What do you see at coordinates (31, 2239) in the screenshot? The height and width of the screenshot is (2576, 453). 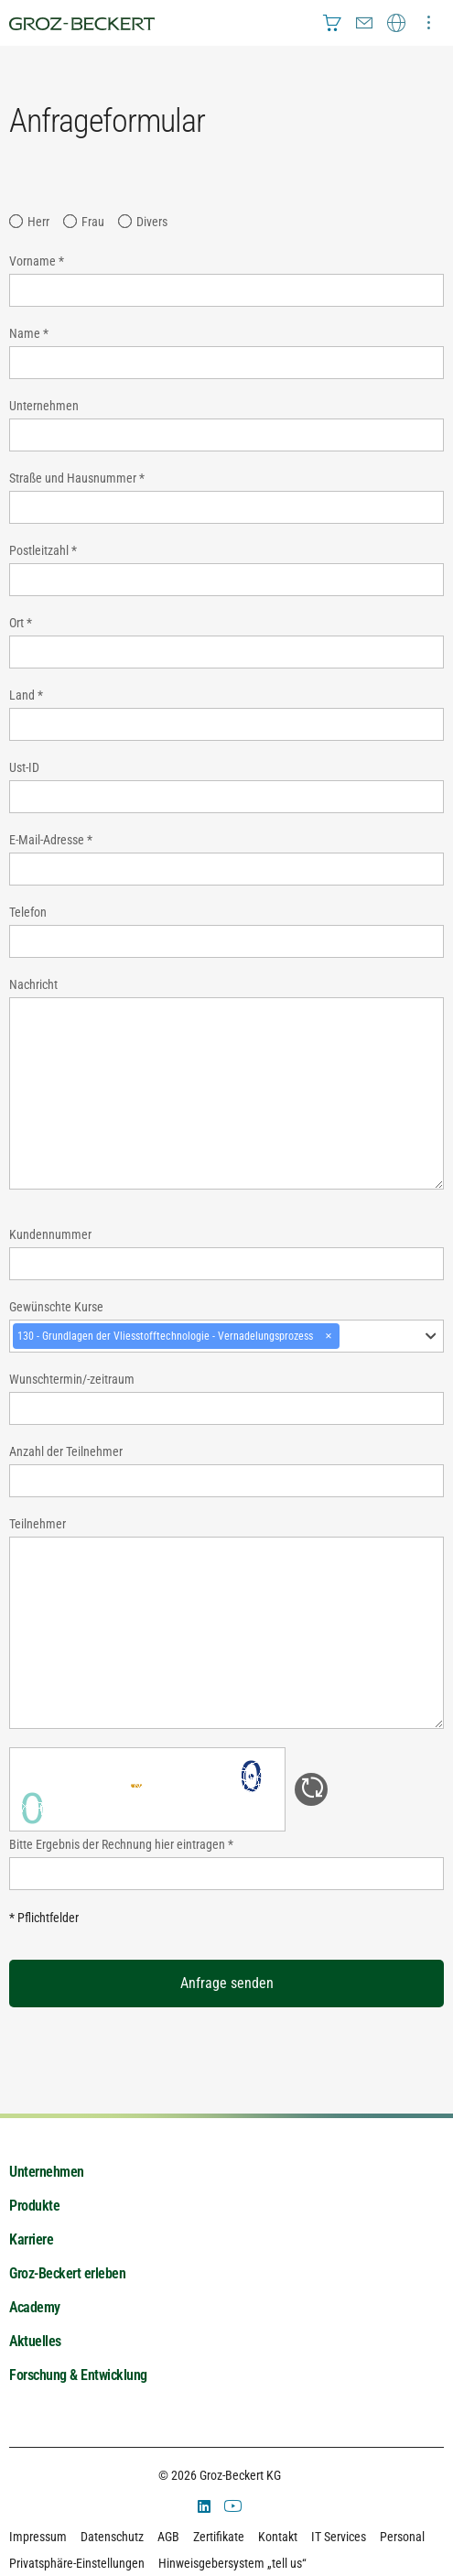 I see `Karriere [menuitem]` at bounding box center [31, 2239].